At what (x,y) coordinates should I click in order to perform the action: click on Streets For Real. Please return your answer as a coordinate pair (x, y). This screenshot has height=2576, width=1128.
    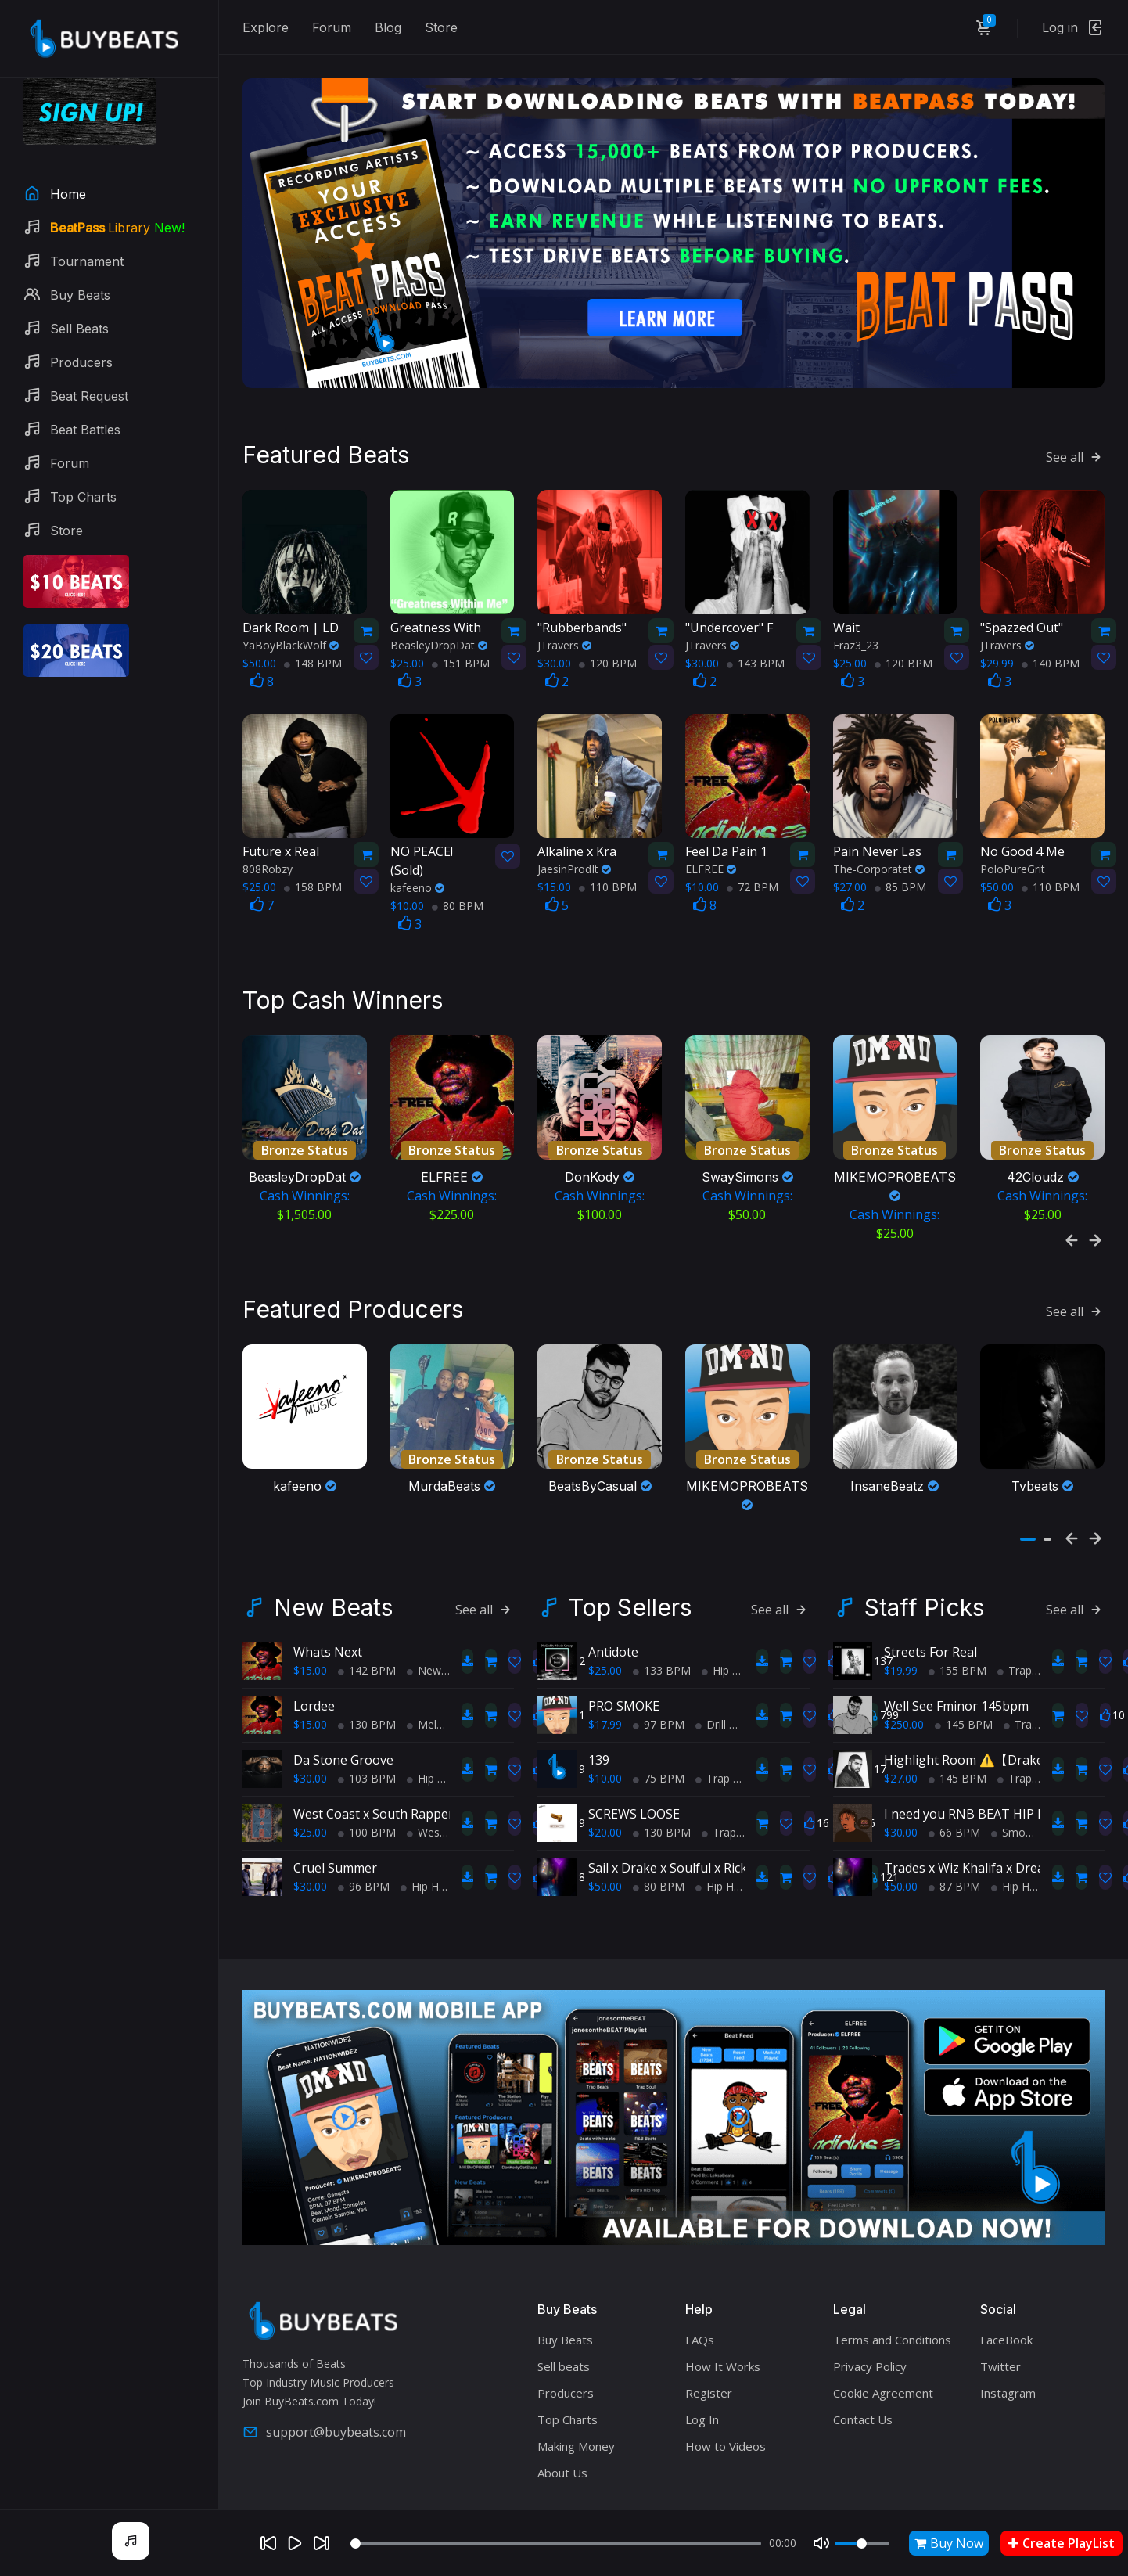
    Looking at the image, I should click on (930, 1591).